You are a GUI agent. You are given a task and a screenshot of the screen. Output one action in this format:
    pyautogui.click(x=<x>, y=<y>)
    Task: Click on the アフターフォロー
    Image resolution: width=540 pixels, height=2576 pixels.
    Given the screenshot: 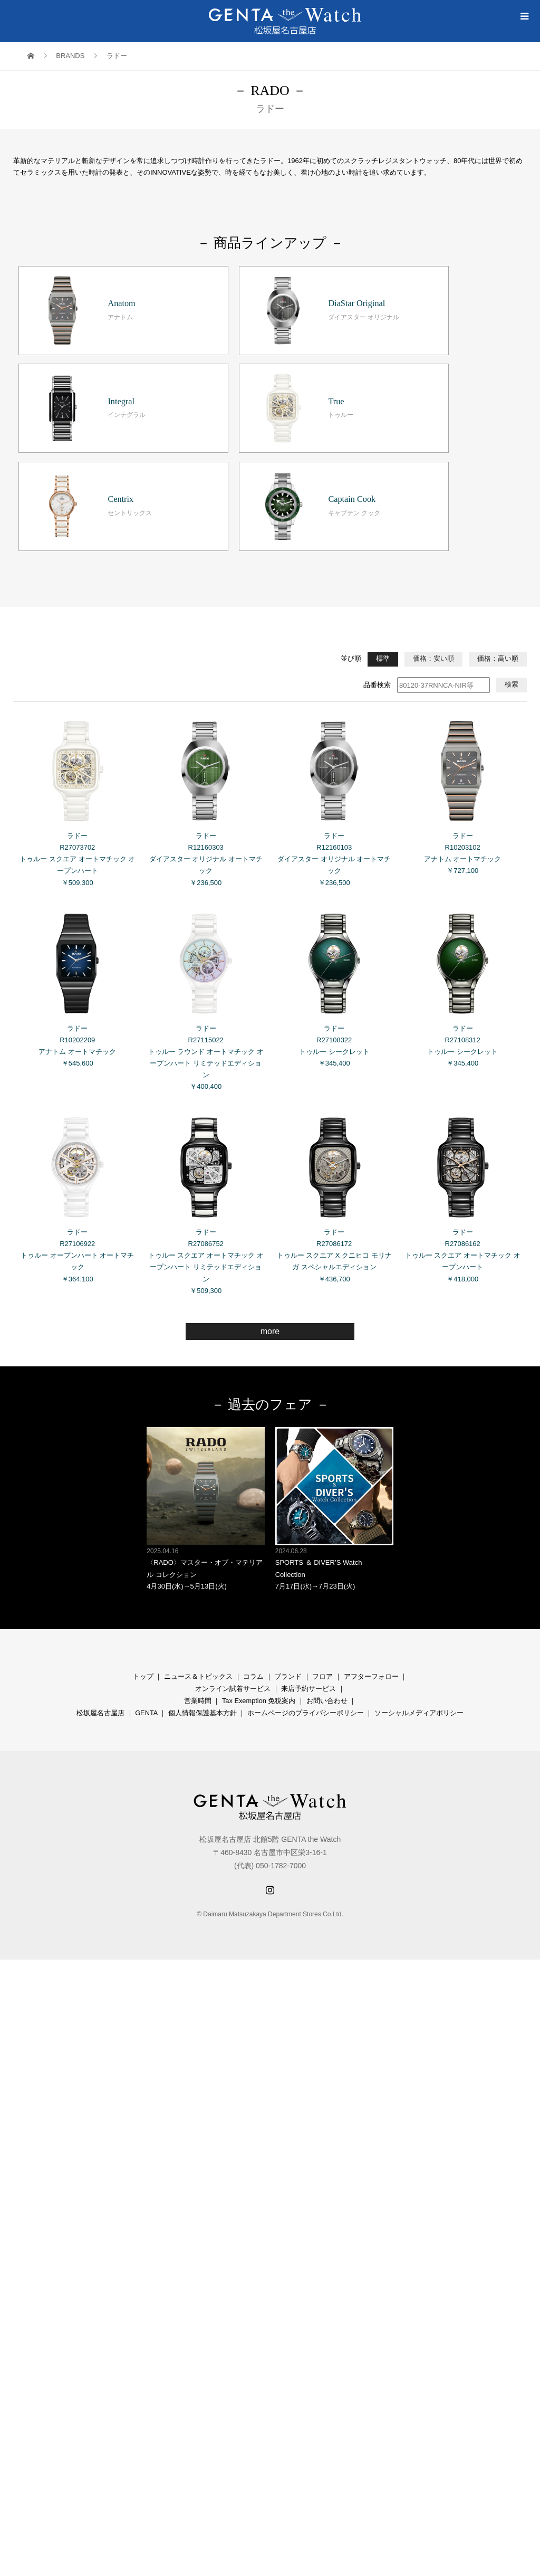 What is the action you would take?
    pyautogui.click(x=371, y=1547)
    